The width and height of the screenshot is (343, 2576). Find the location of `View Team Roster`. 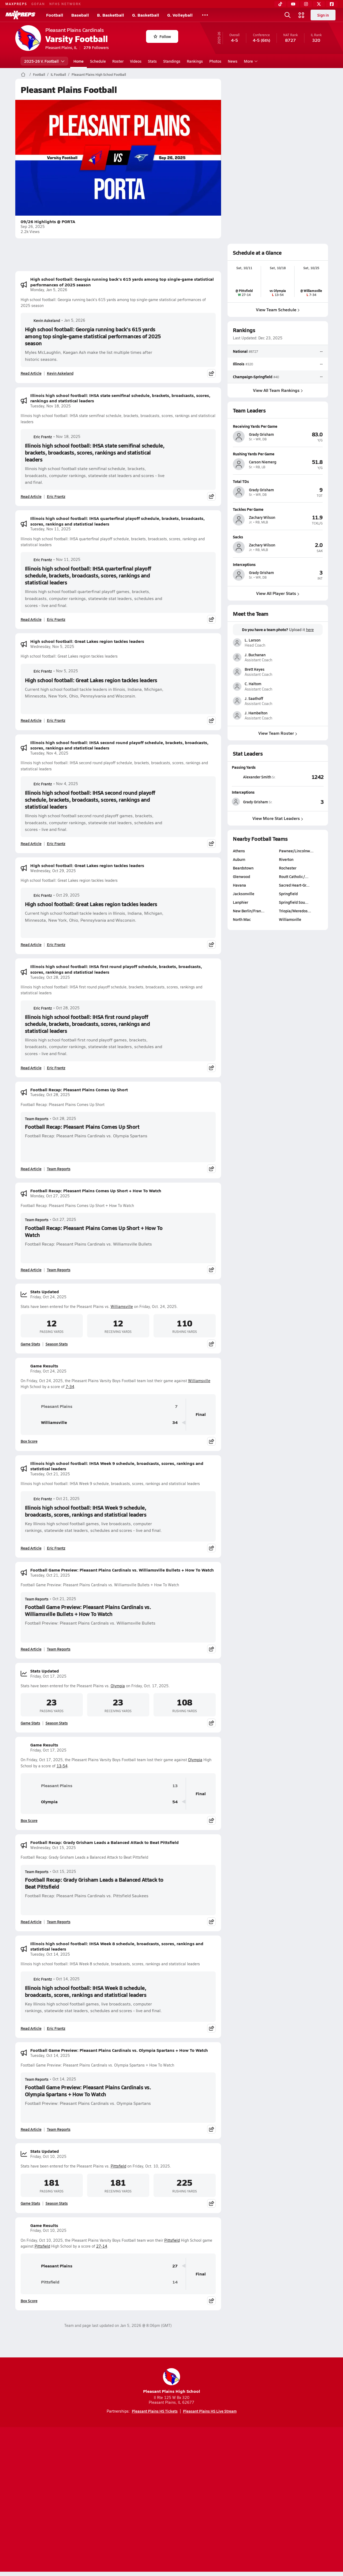

View Team Roster is located at coordinates (277, 733).